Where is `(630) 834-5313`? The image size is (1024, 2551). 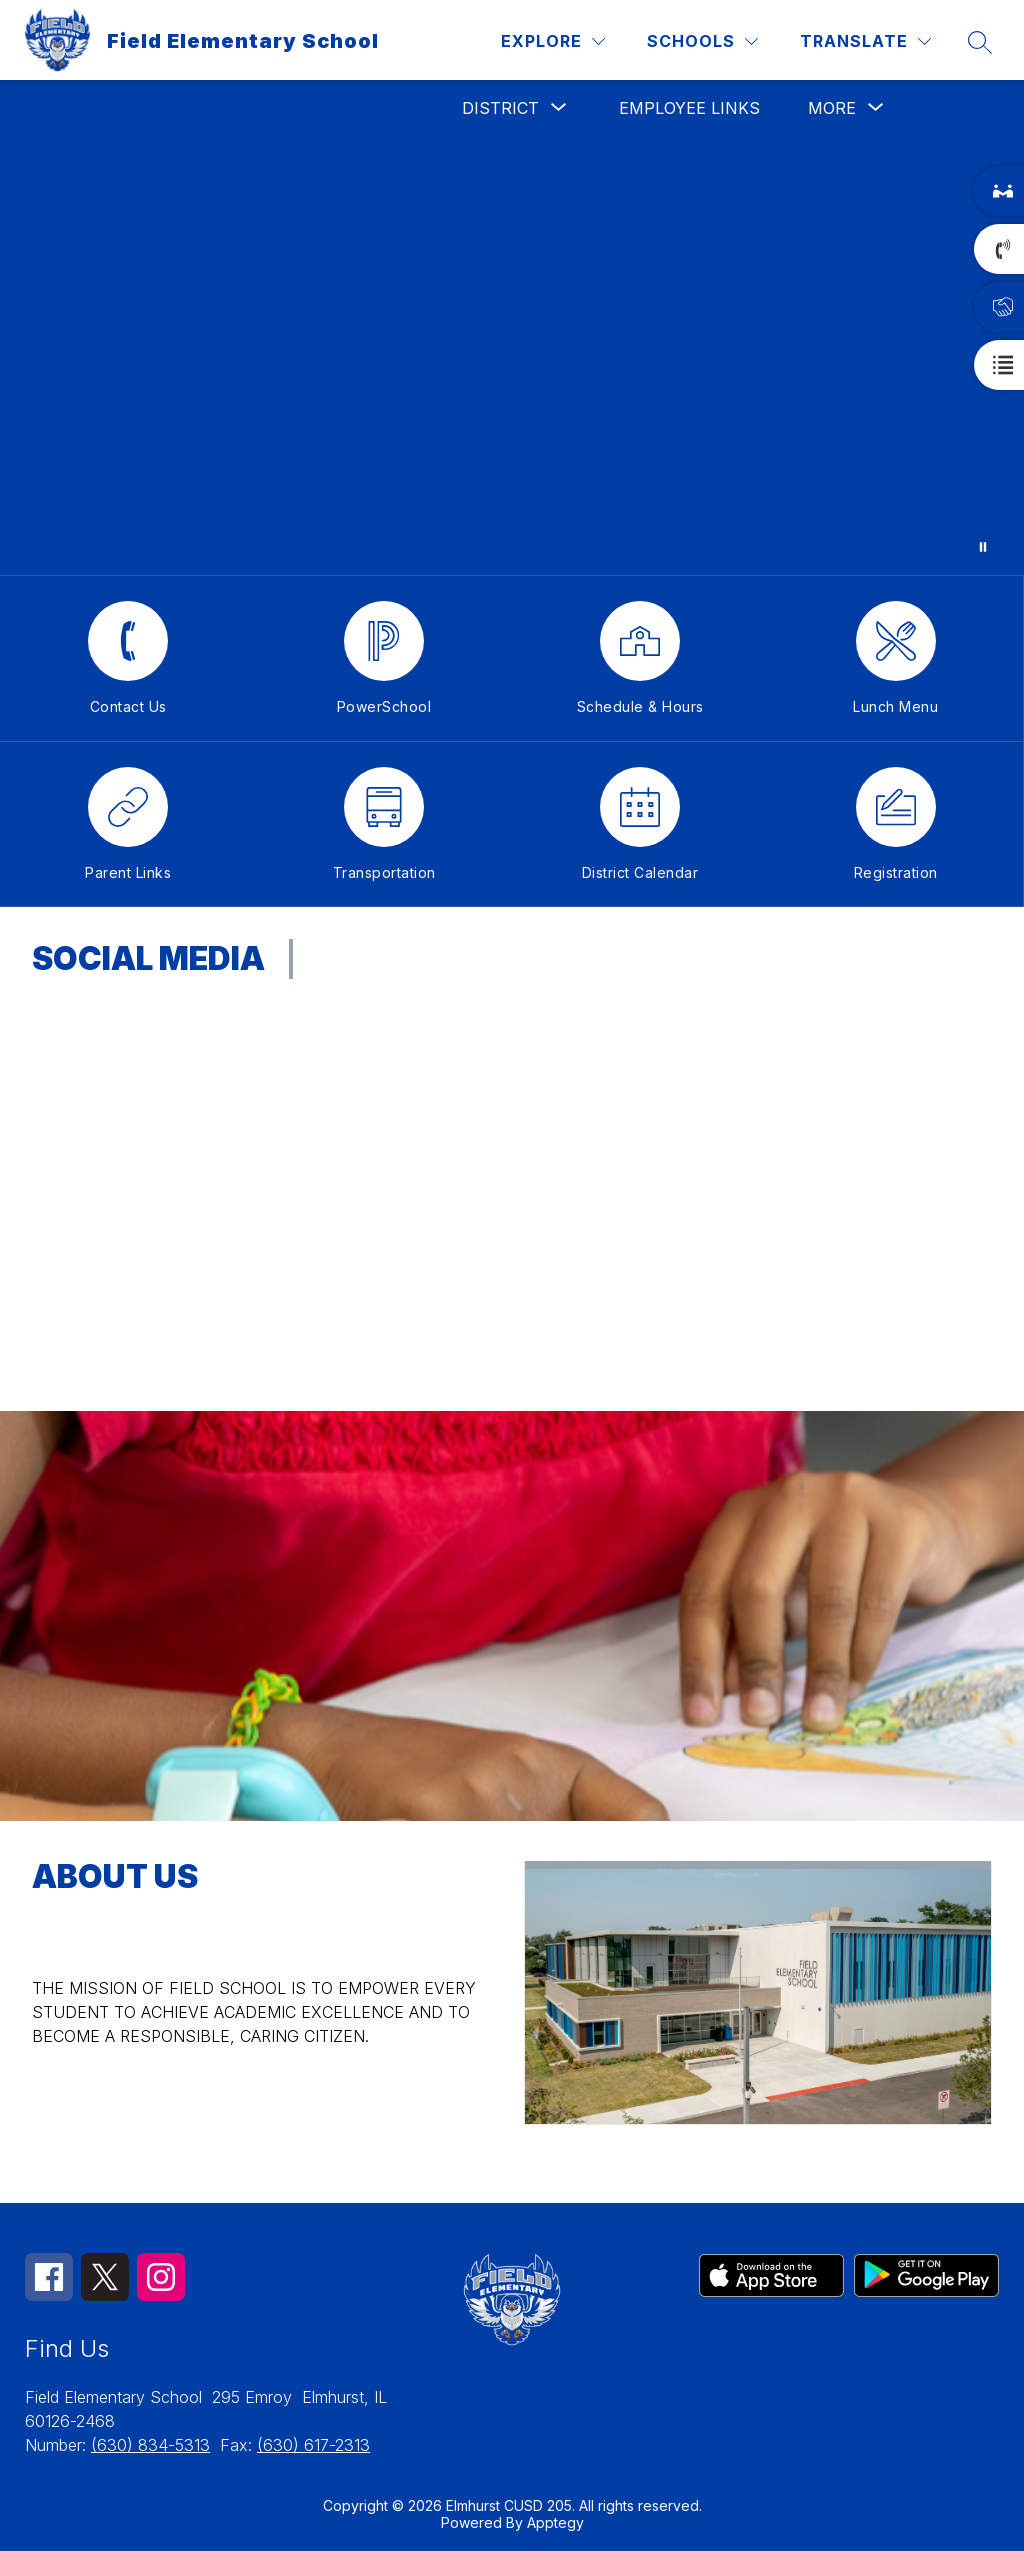 (630) 834-5313 is located at coordinates (150, 2445).